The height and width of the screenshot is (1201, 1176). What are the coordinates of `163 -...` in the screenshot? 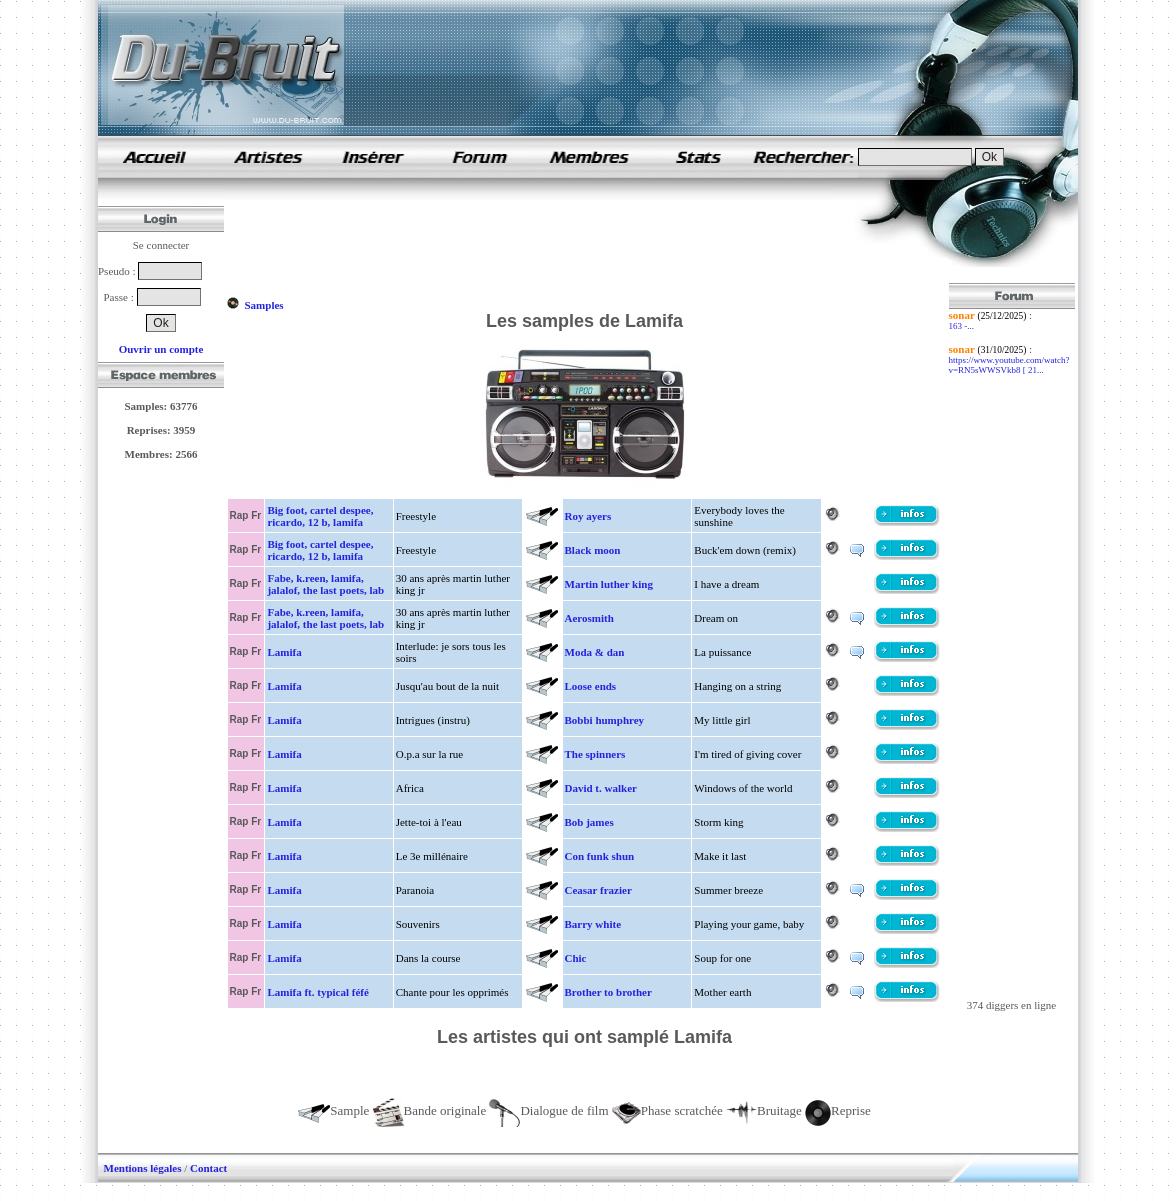 It's located at (962, 326).